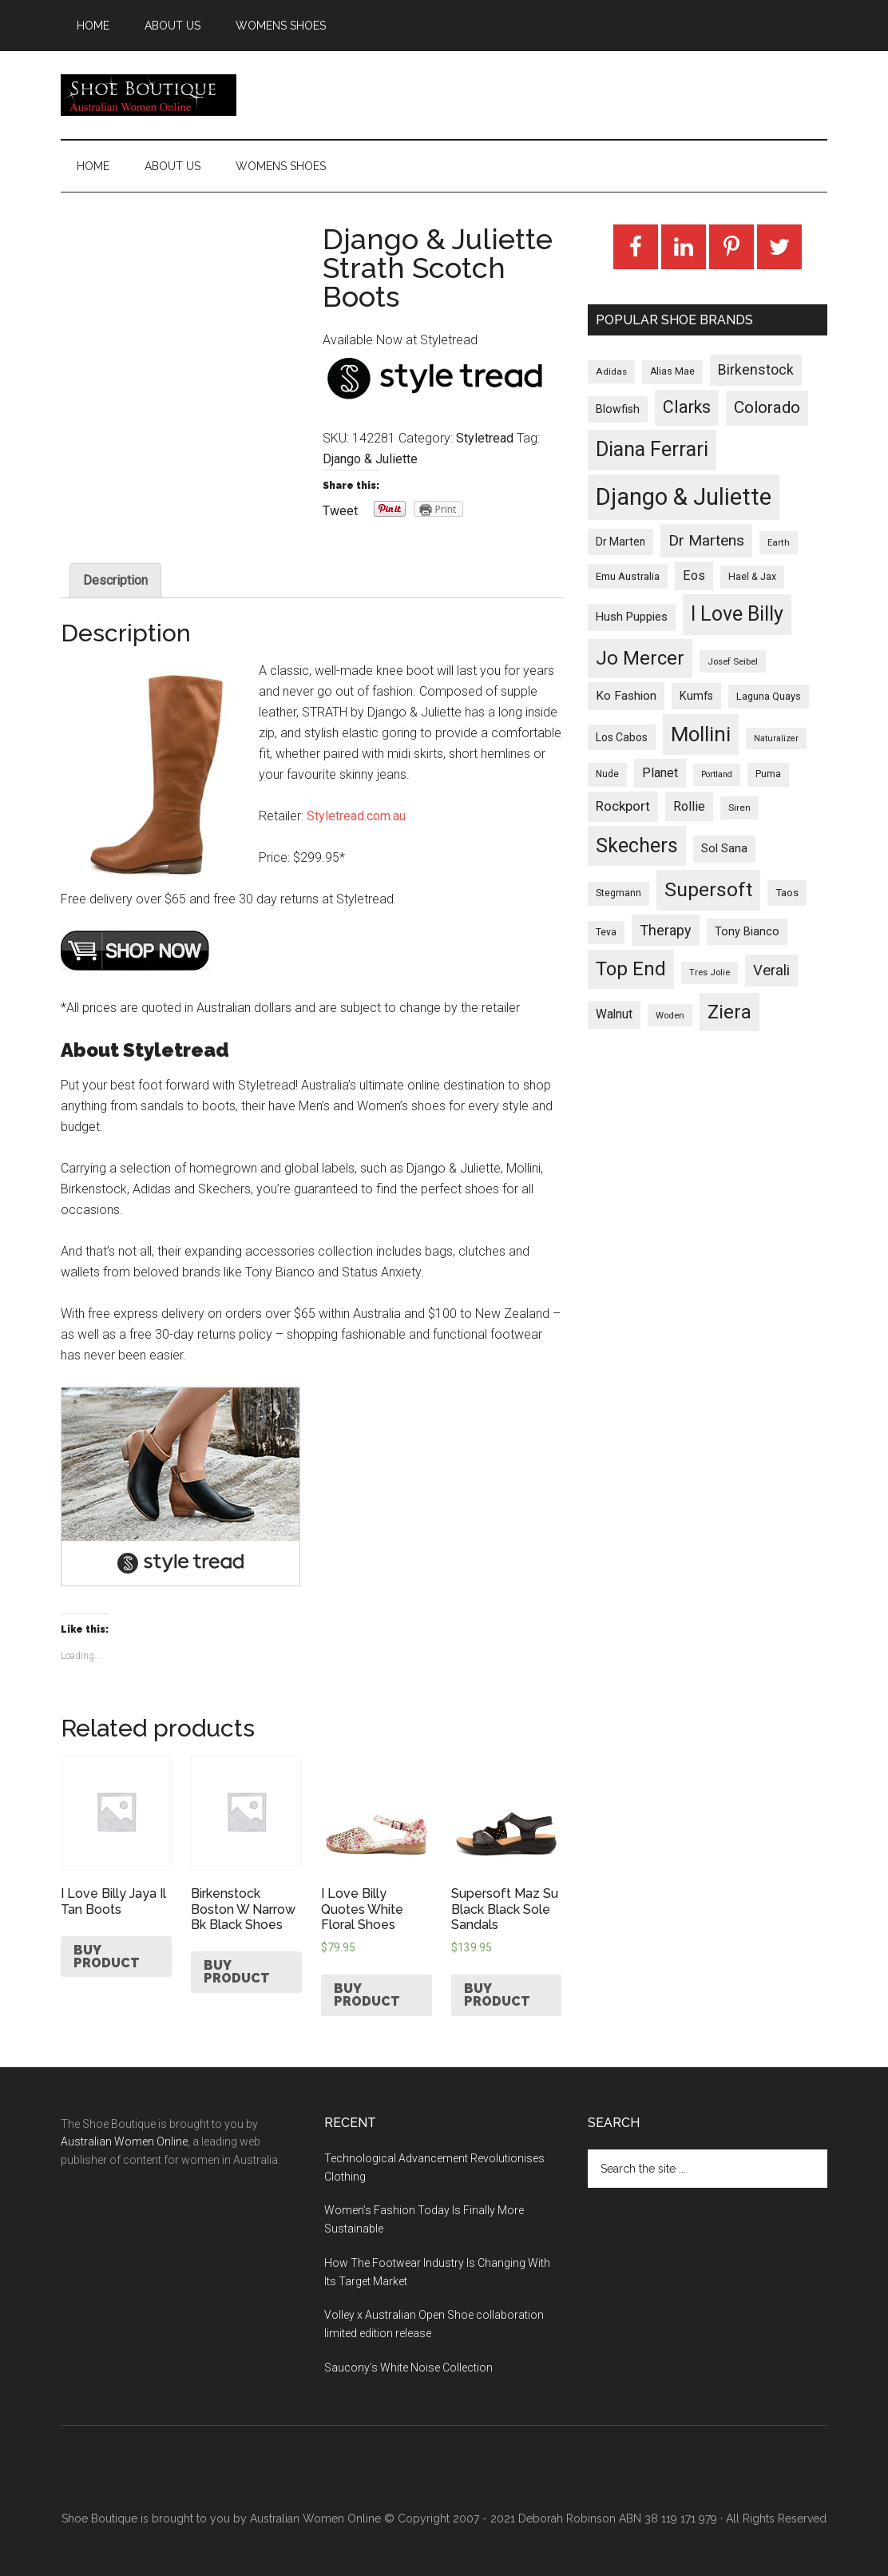  I want to click on Buy product [Buy “Birkenstock Boston W Narrow Bk Black Shoes”], so click(237, 1972).